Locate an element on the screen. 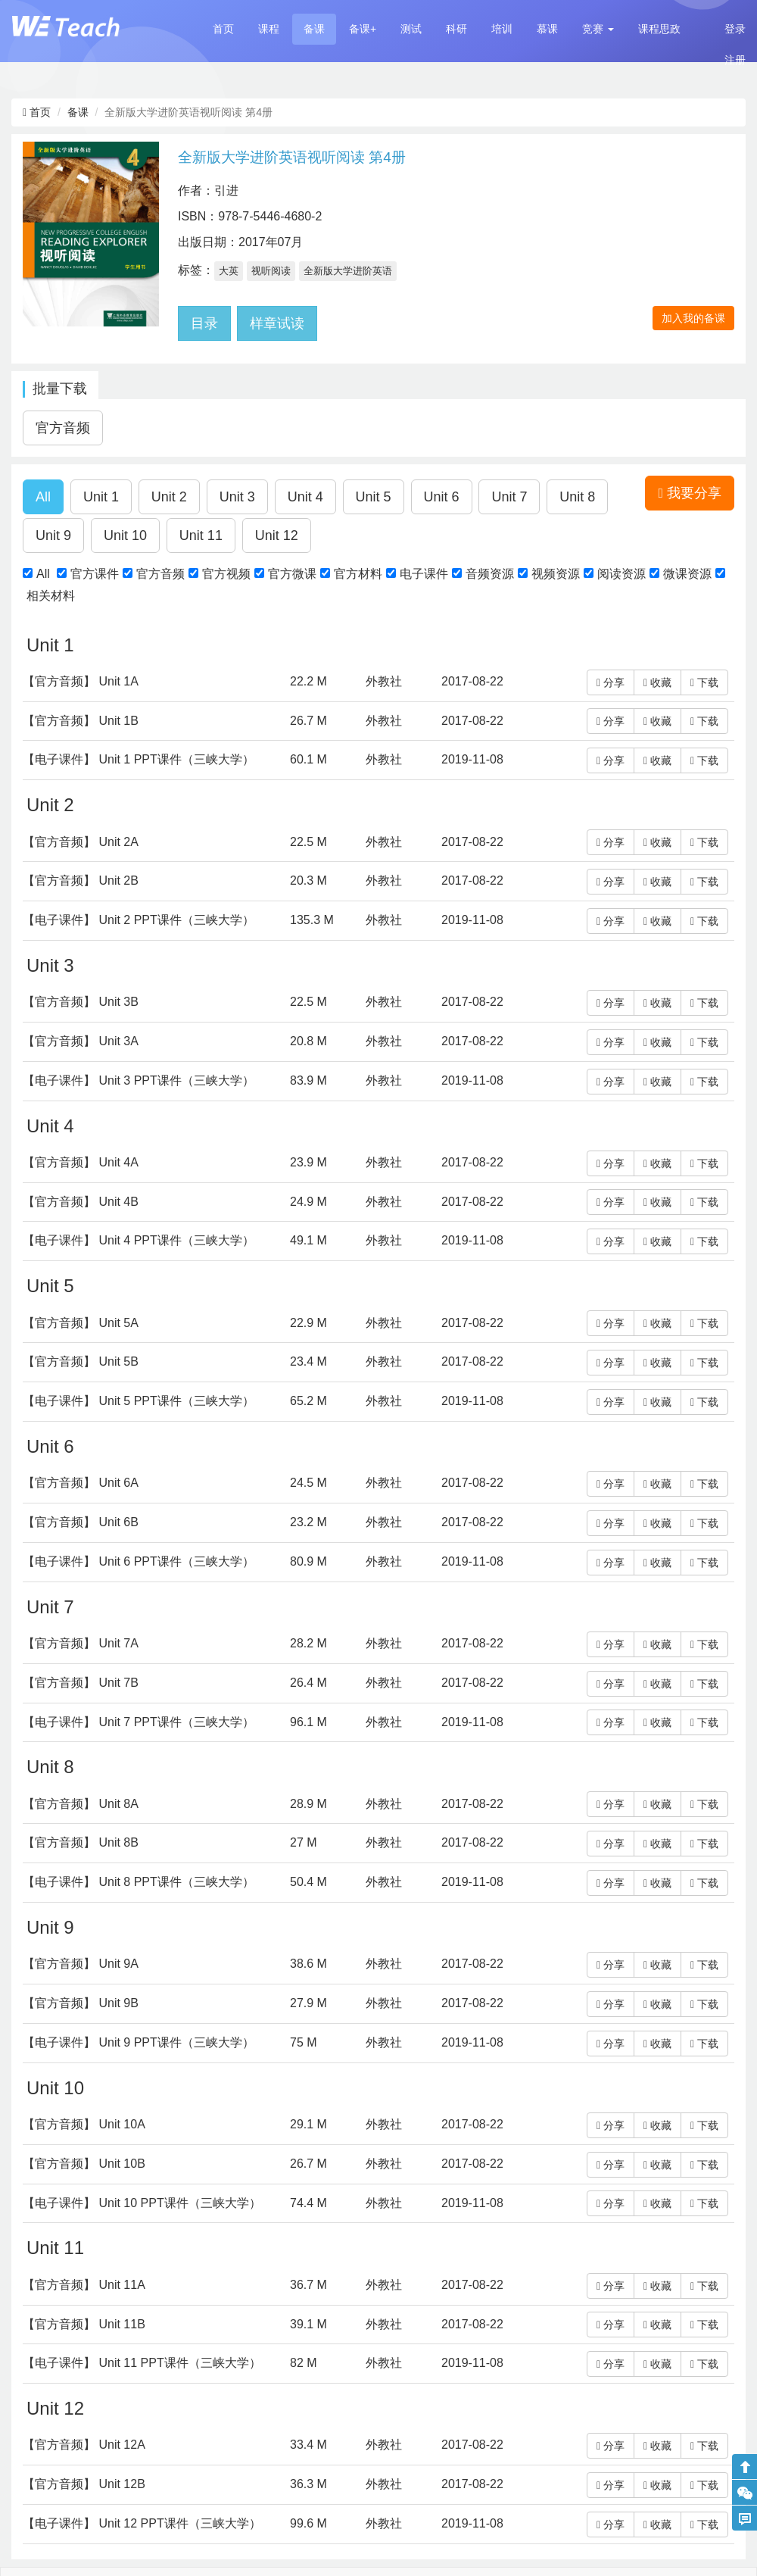  视频资源 is located at coordinates (555, 573).